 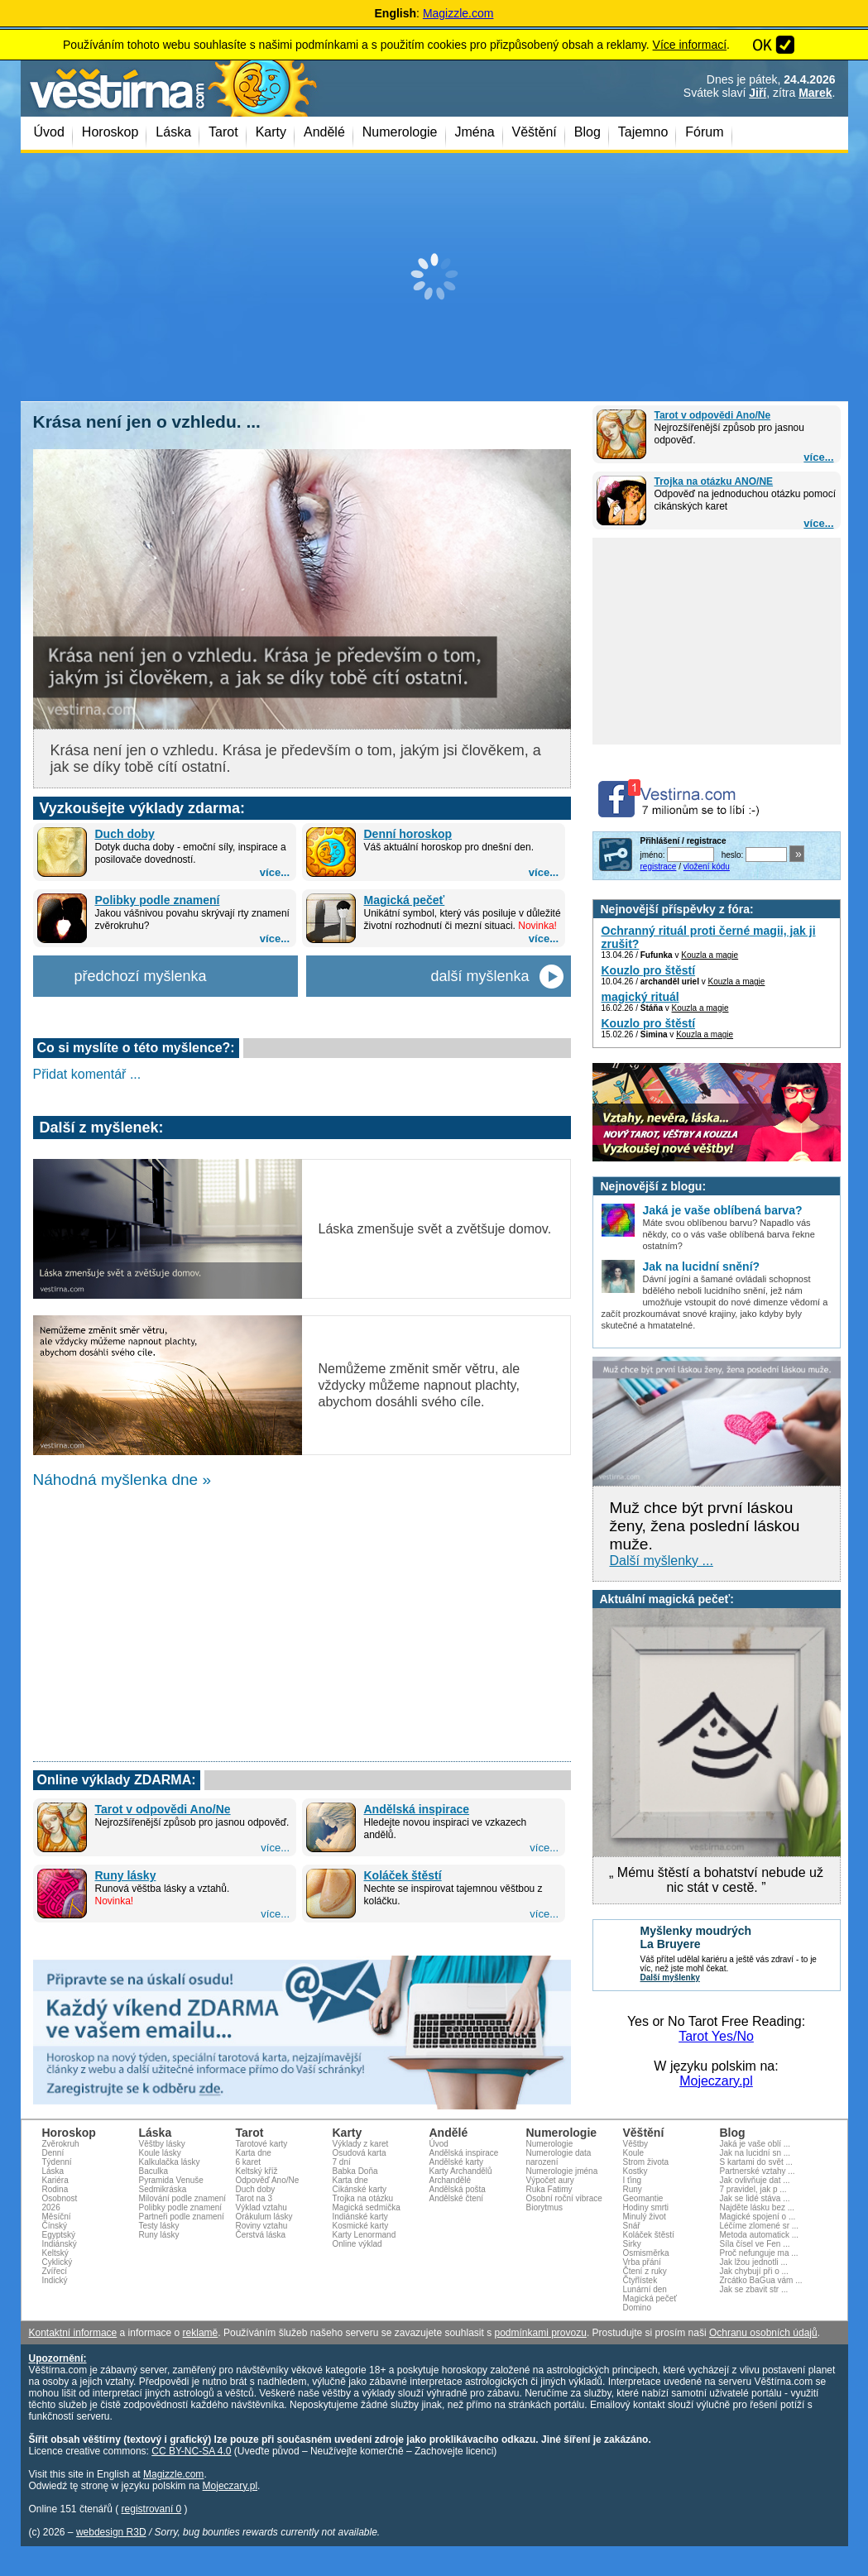 I want to click on Jak ovlivňuje dat ..., so click(x=755, y=2180).